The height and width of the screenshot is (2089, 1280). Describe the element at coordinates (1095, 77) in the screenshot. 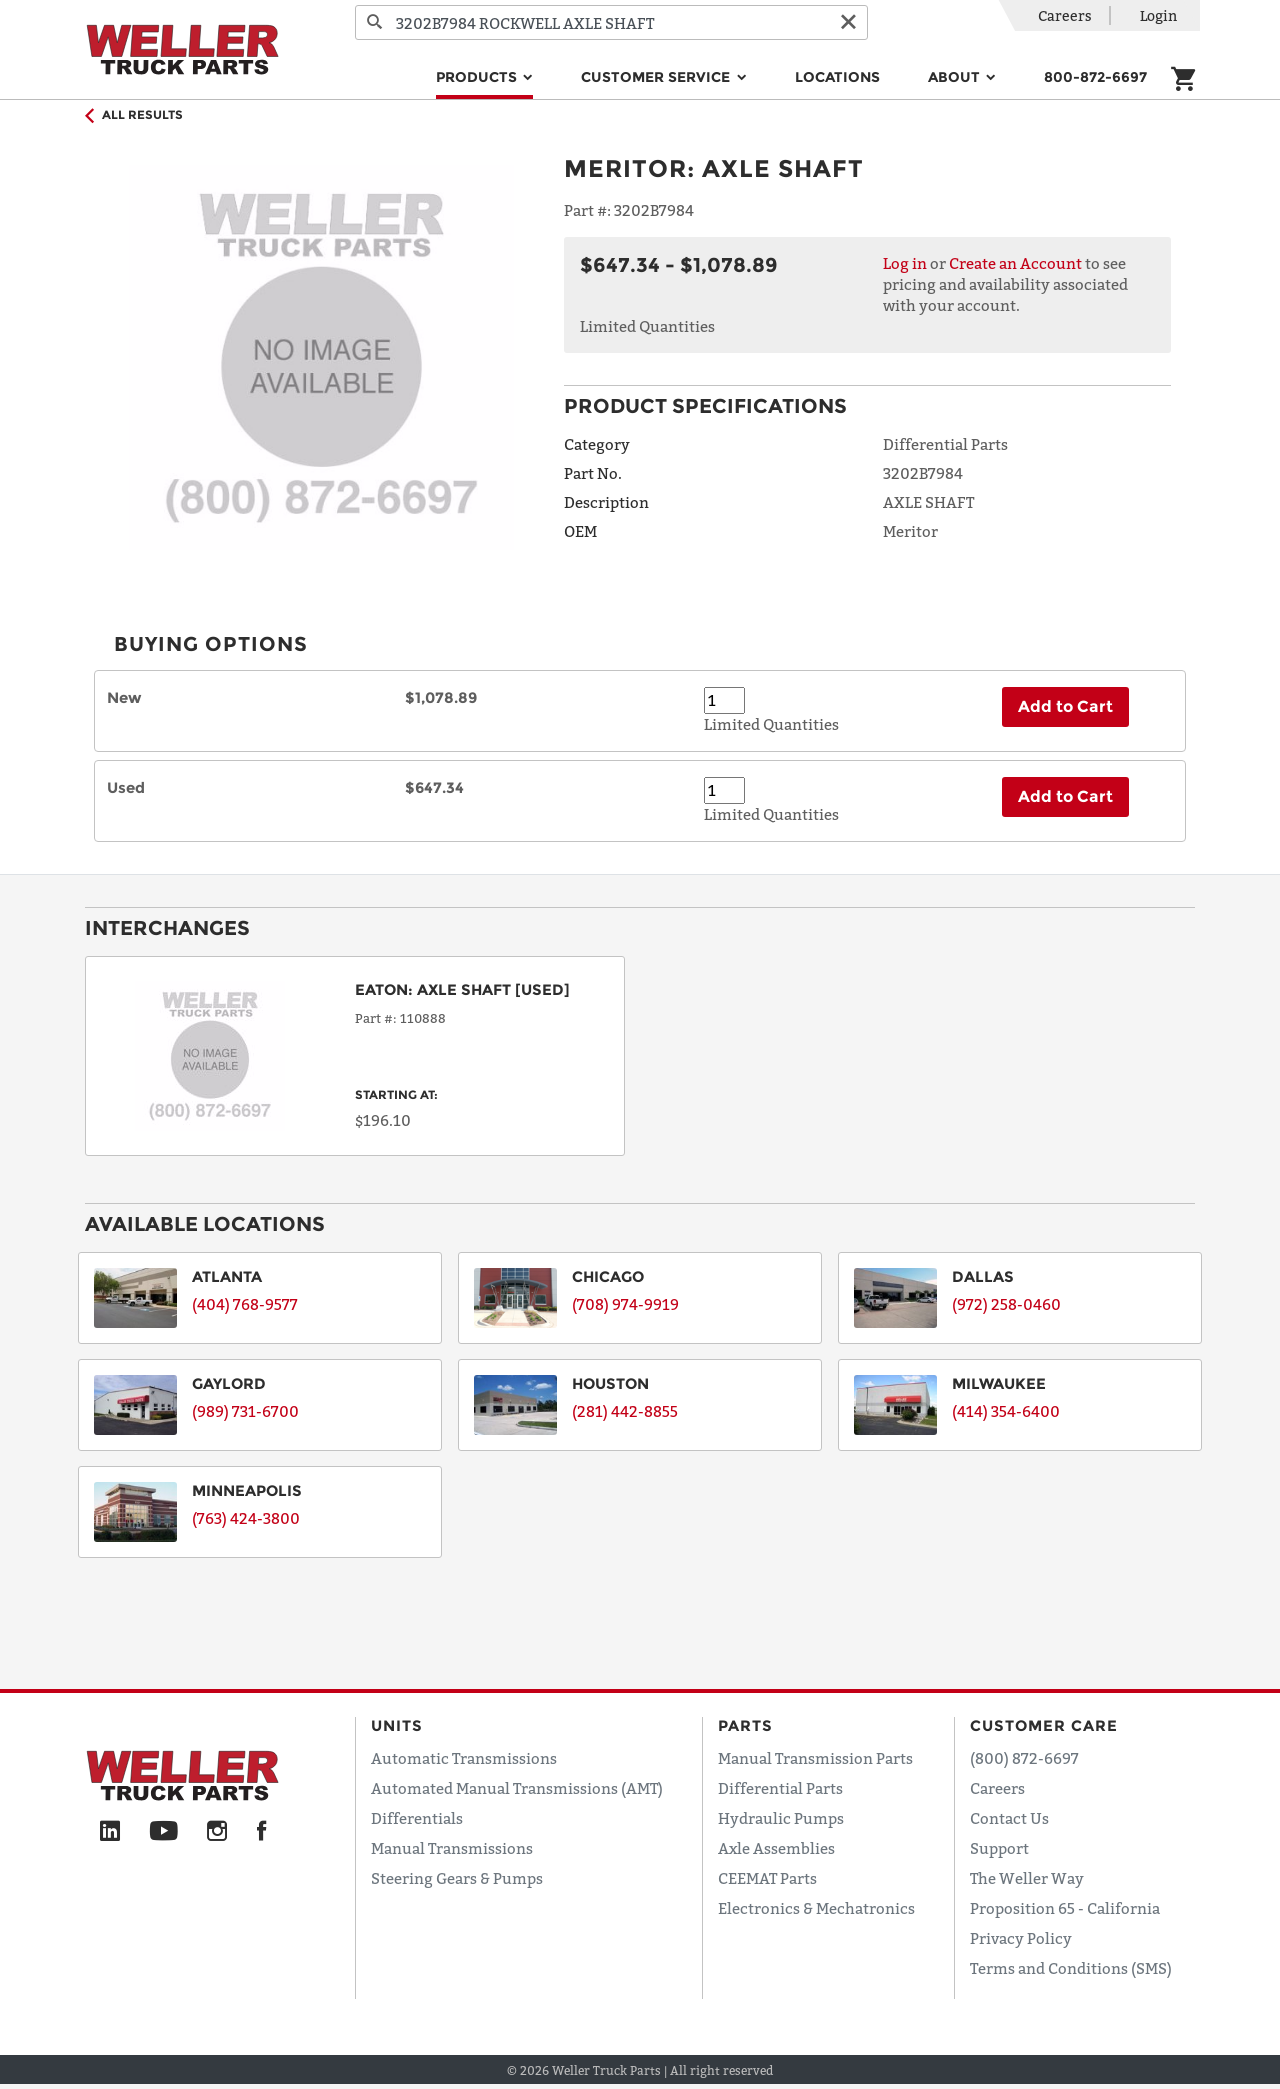

I see `800-872-6697` at that location.